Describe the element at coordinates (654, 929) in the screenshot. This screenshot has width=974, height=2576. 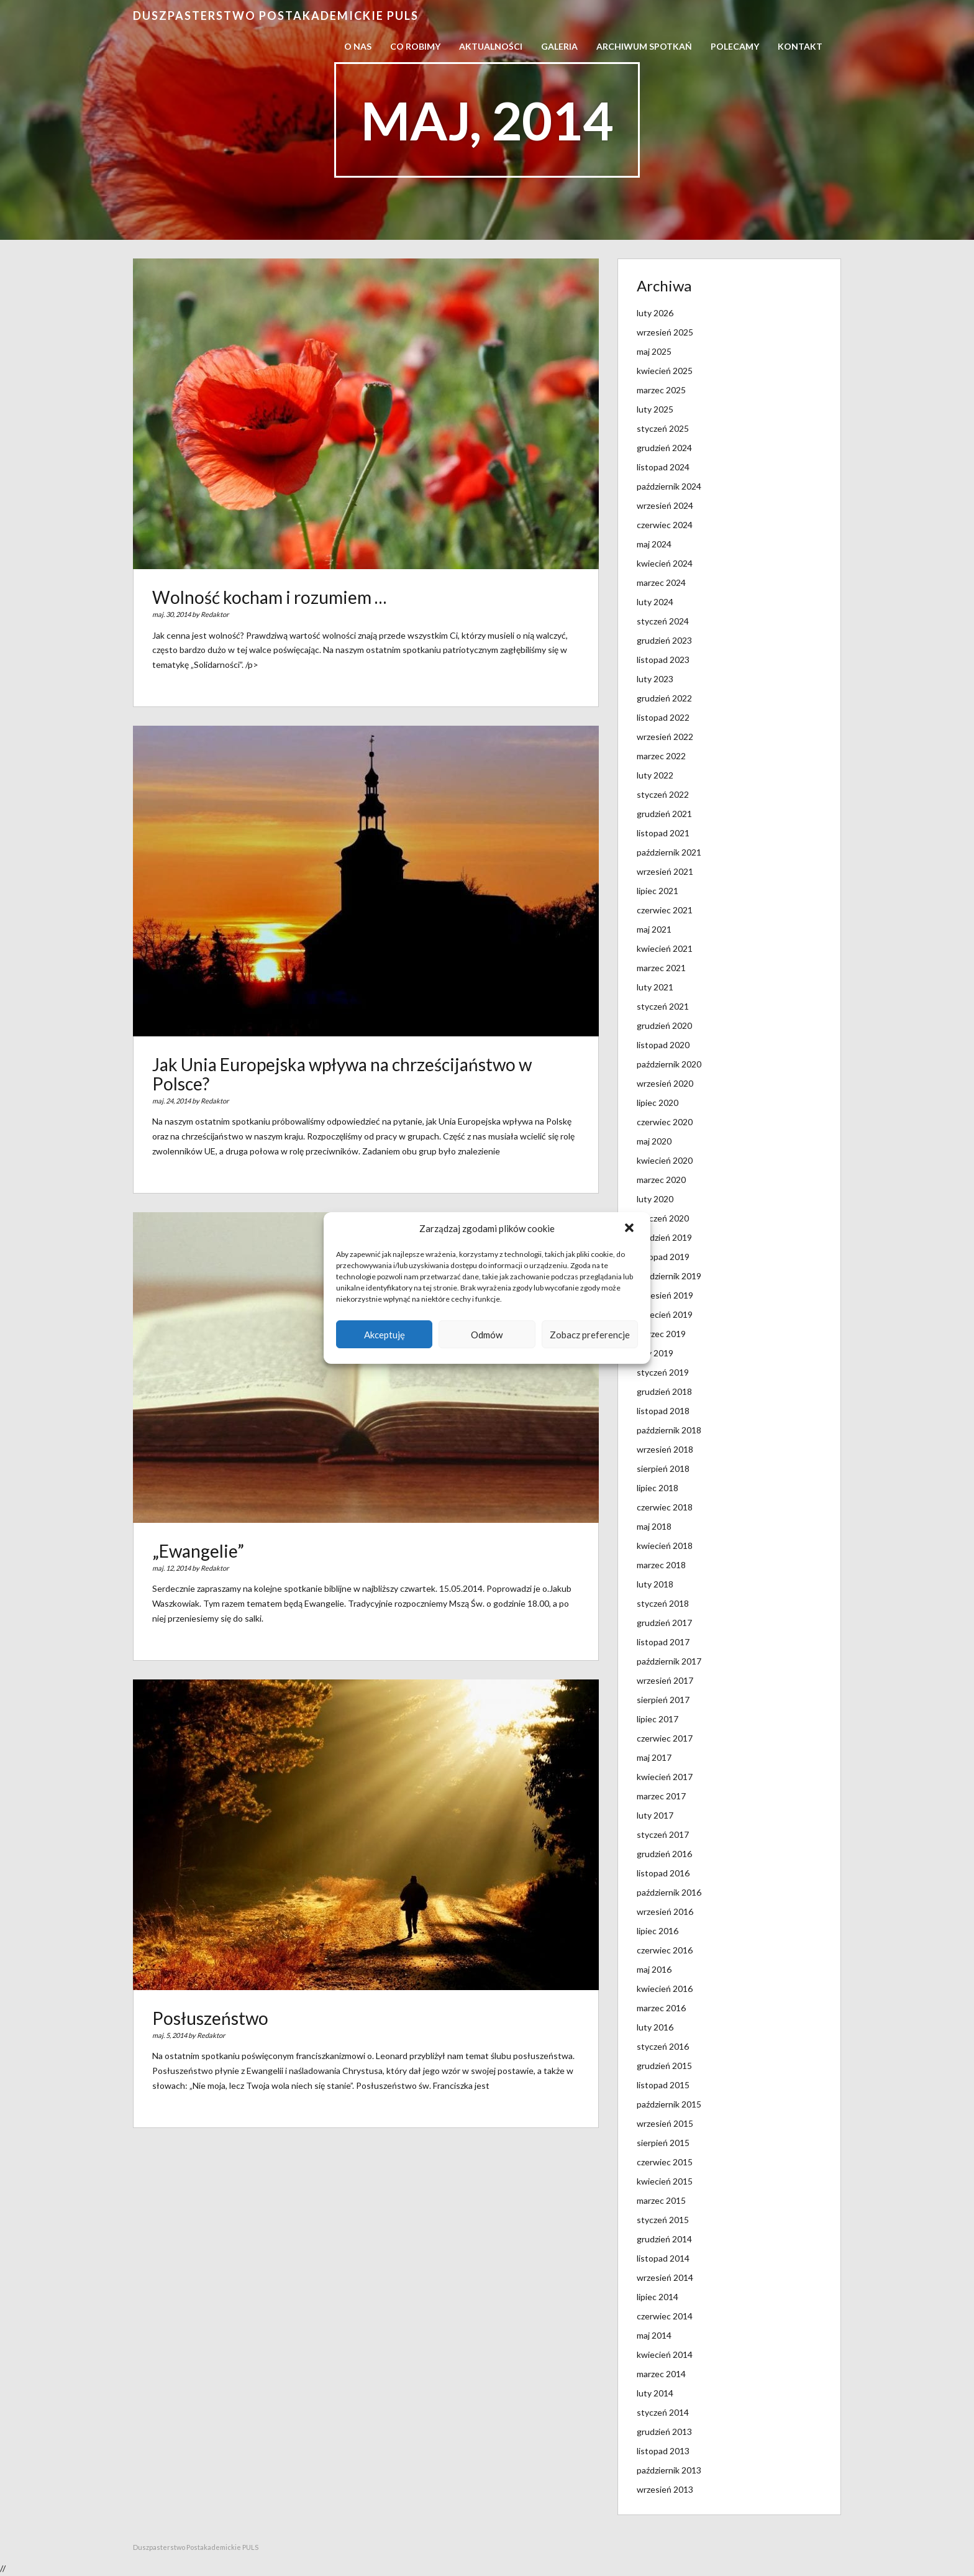
I see `maj 2021` at that location.